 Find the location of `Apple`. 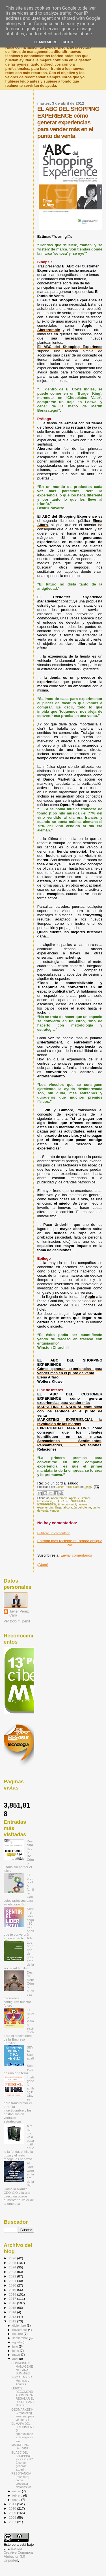

Apple is located at coordinates (73, 1498).